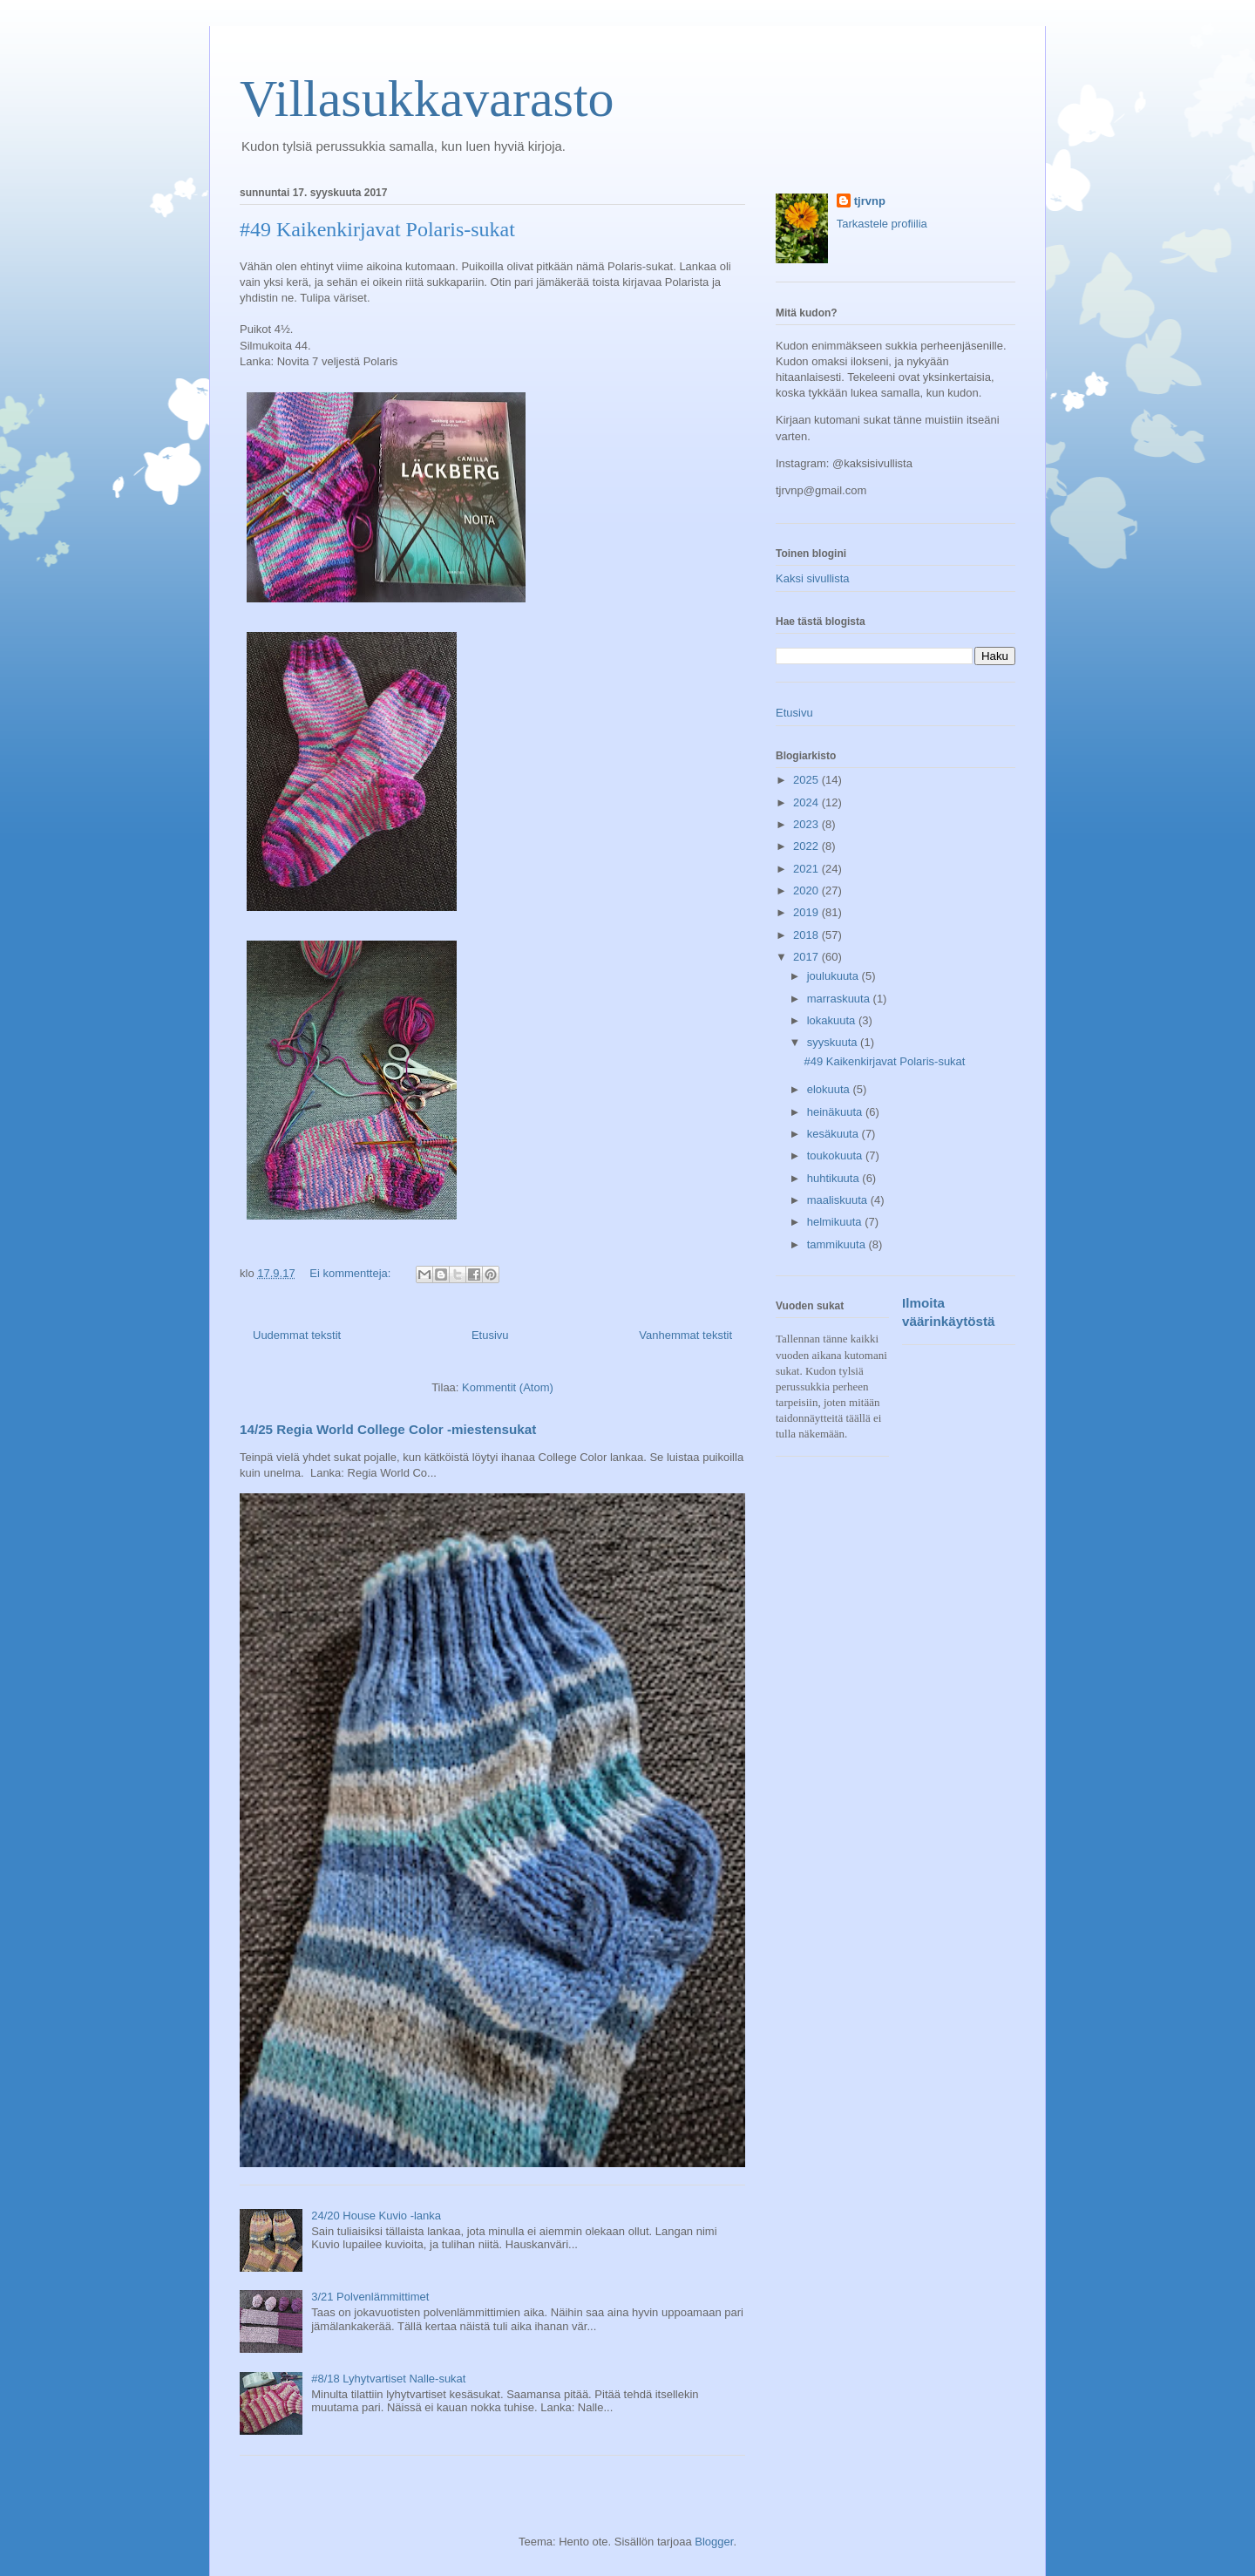 The image size is (1255, 2576). What do you see at coordinates (490, 1335) in the screenshot?
I see `Etusivu` at bounding box center [490, 1335].